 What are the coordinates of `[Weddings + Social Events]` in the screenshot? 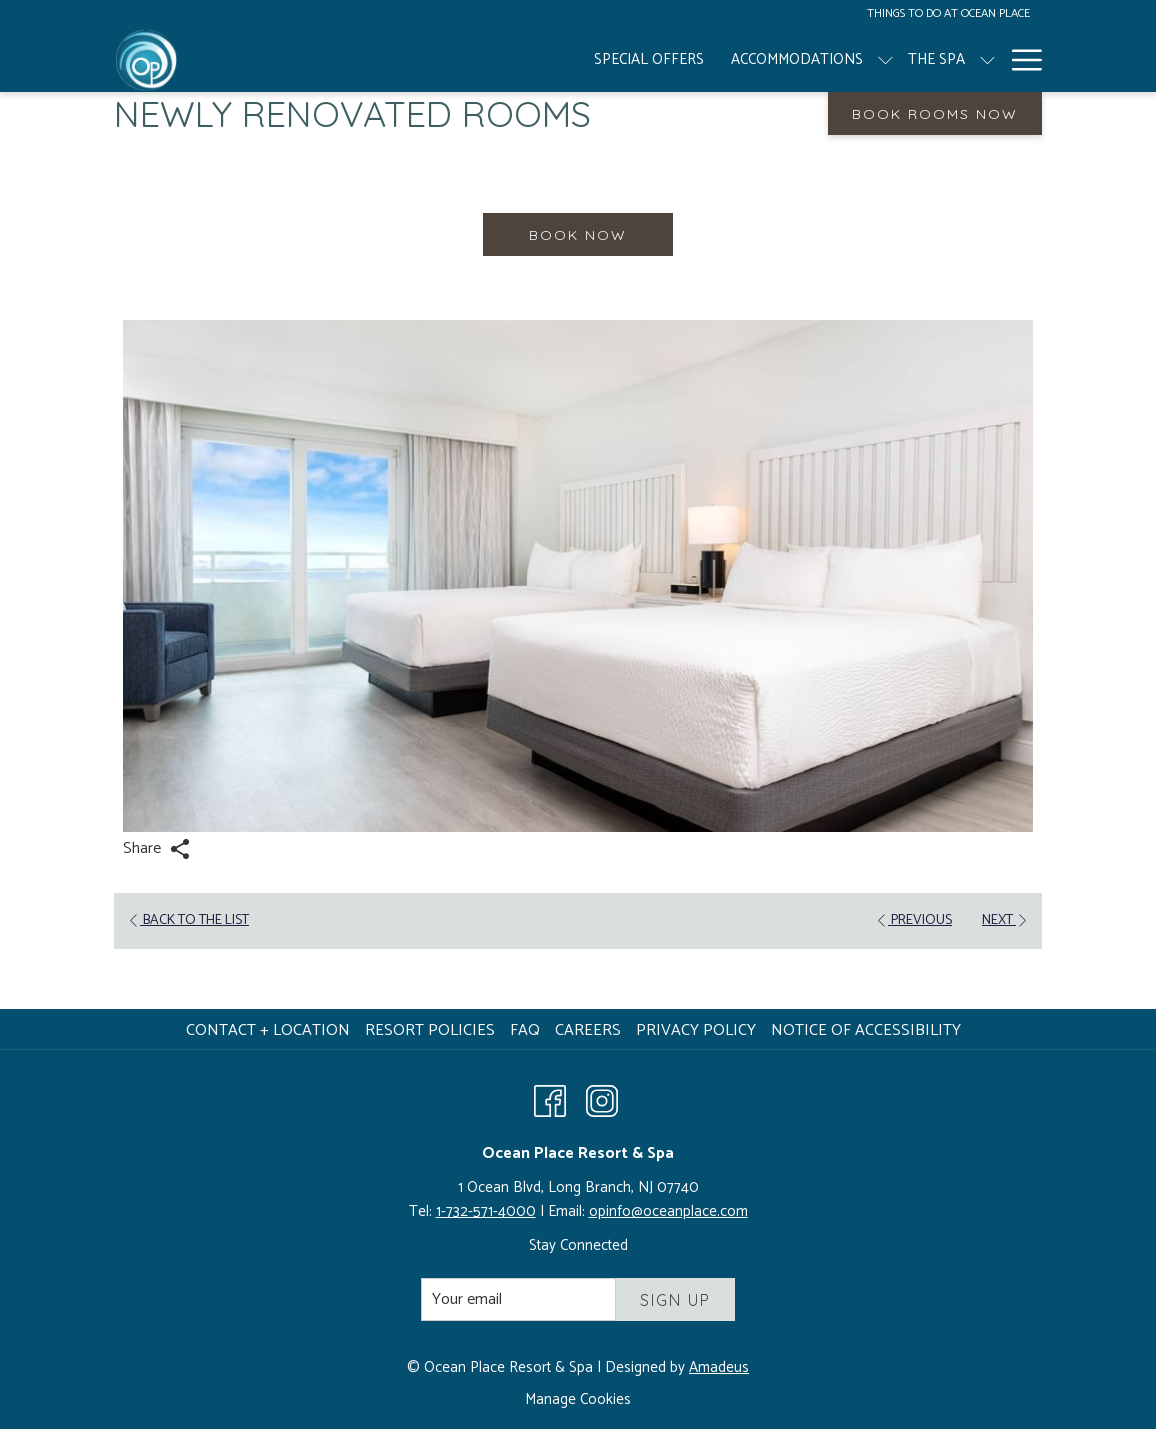 It's located at (866, 60).